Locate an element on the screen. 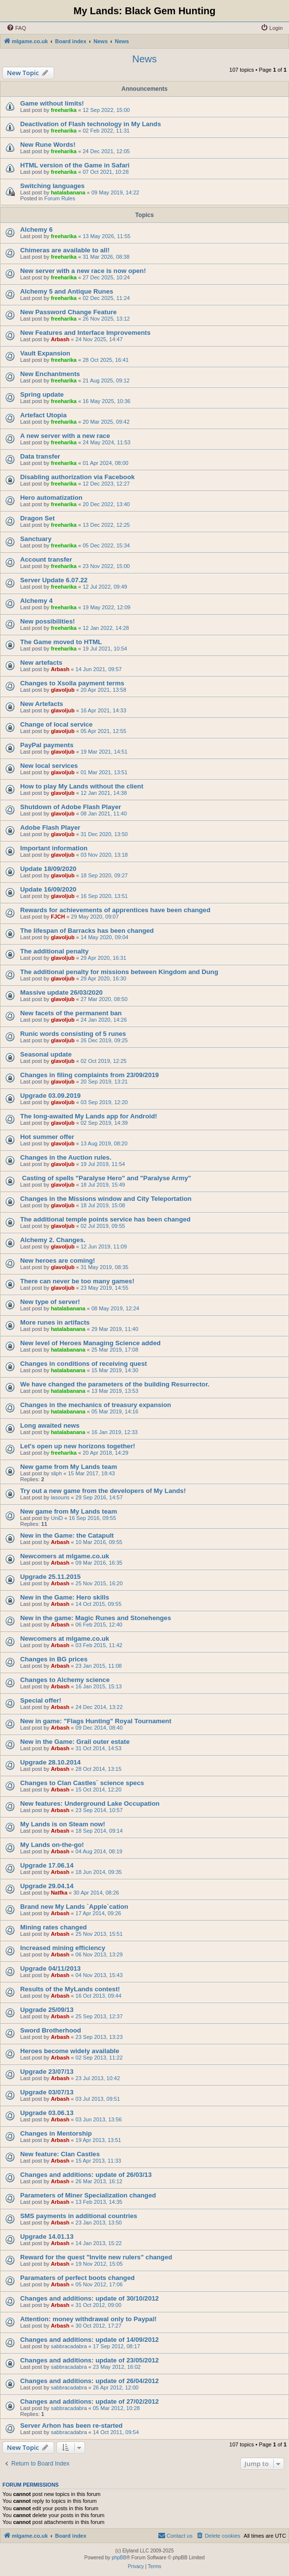 The height and width of the screenshot is (2576, 289). Upgrade 17.06.14 is located at coordinates (47, 1865).